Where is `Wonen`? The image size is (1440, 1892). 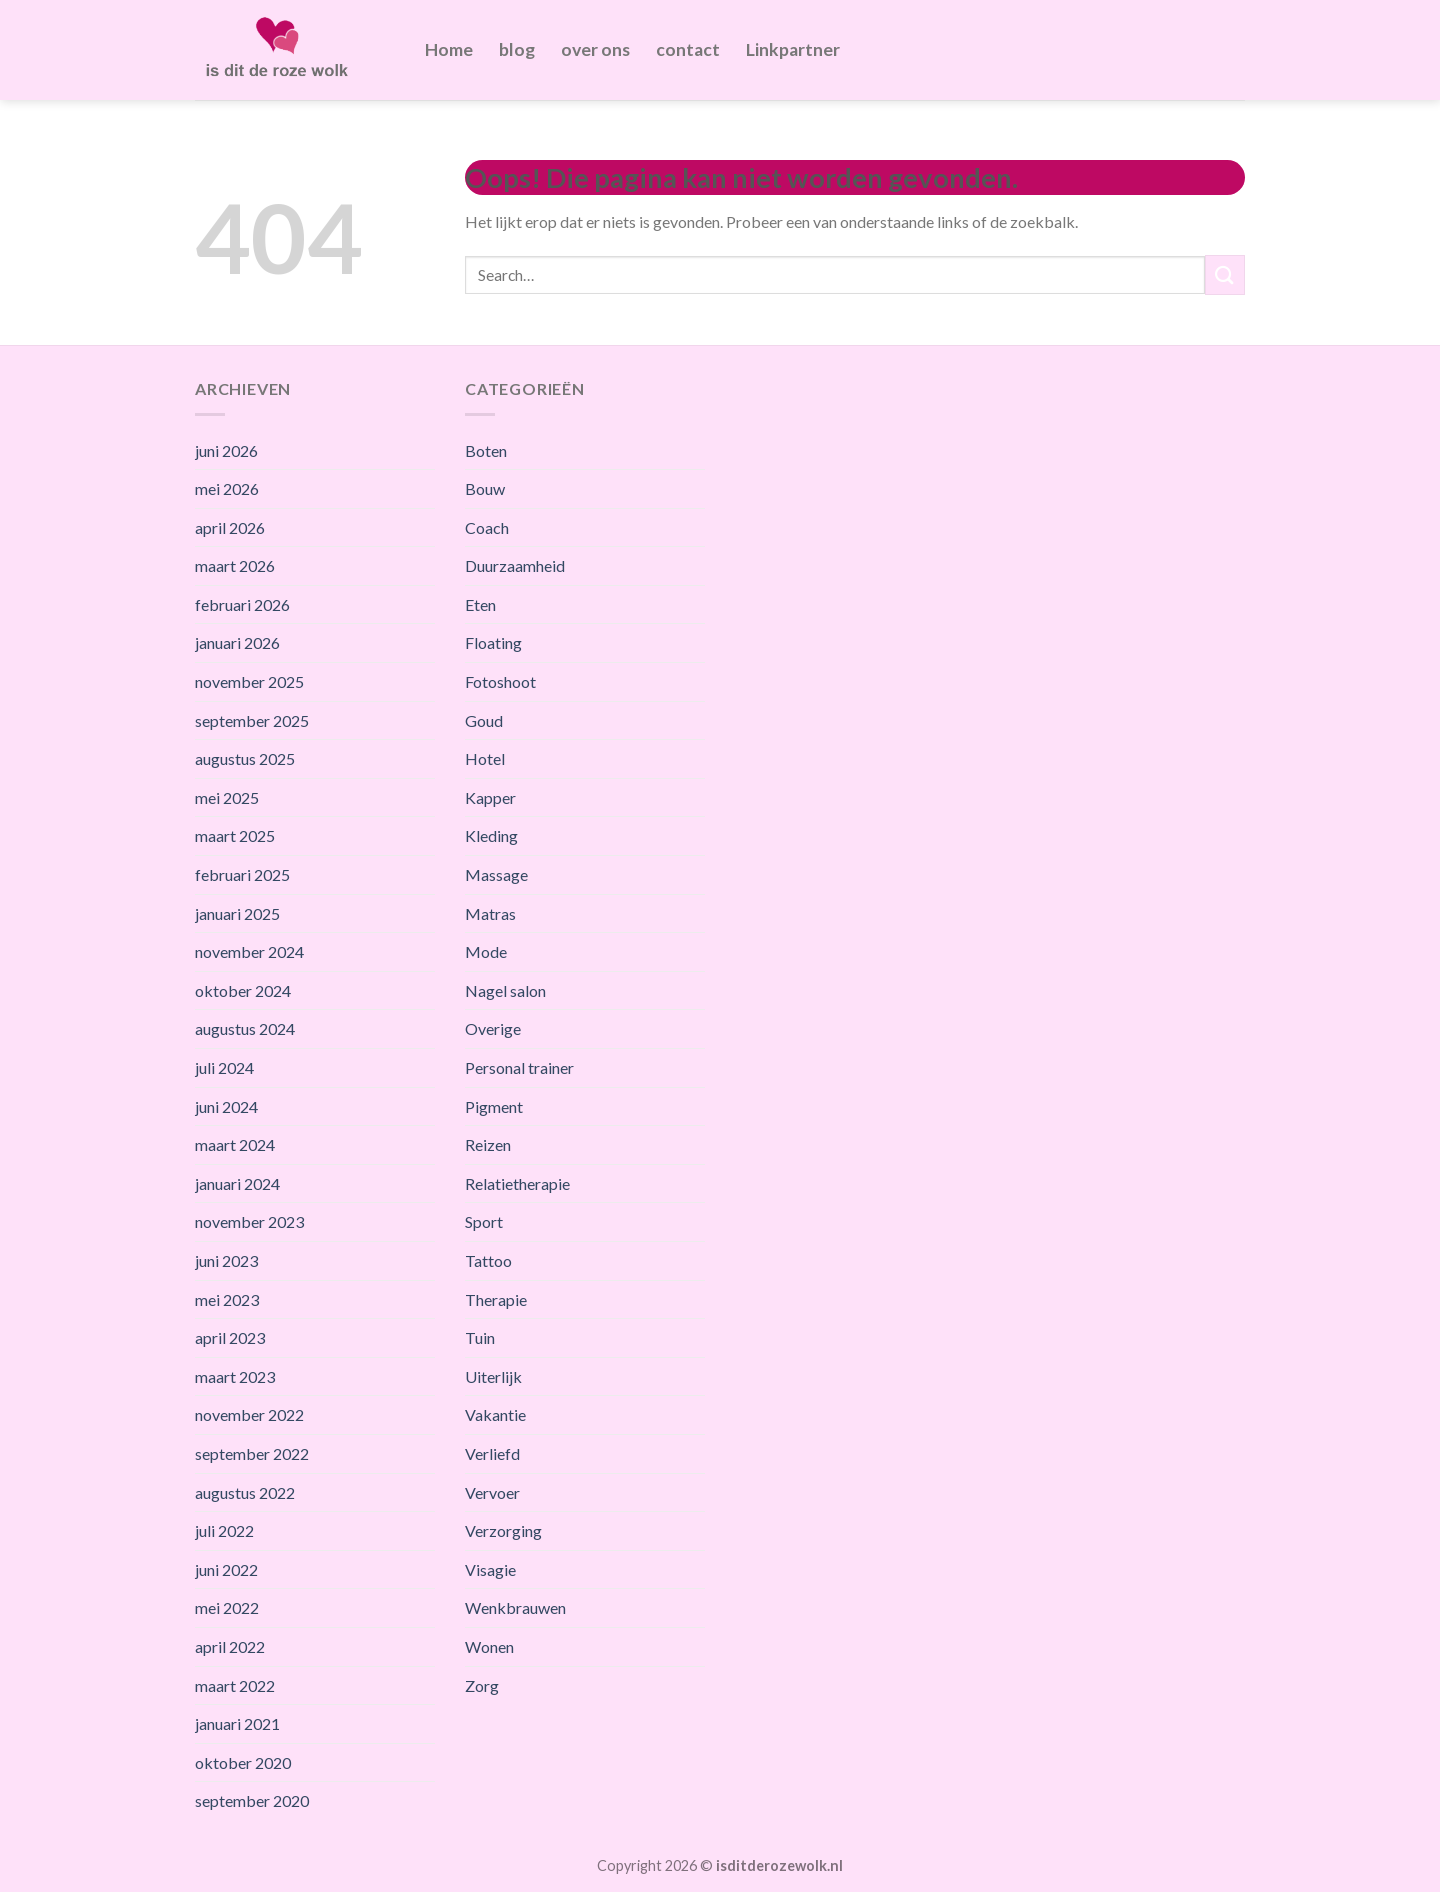 Wonen is located at coordinates (489, 1646).